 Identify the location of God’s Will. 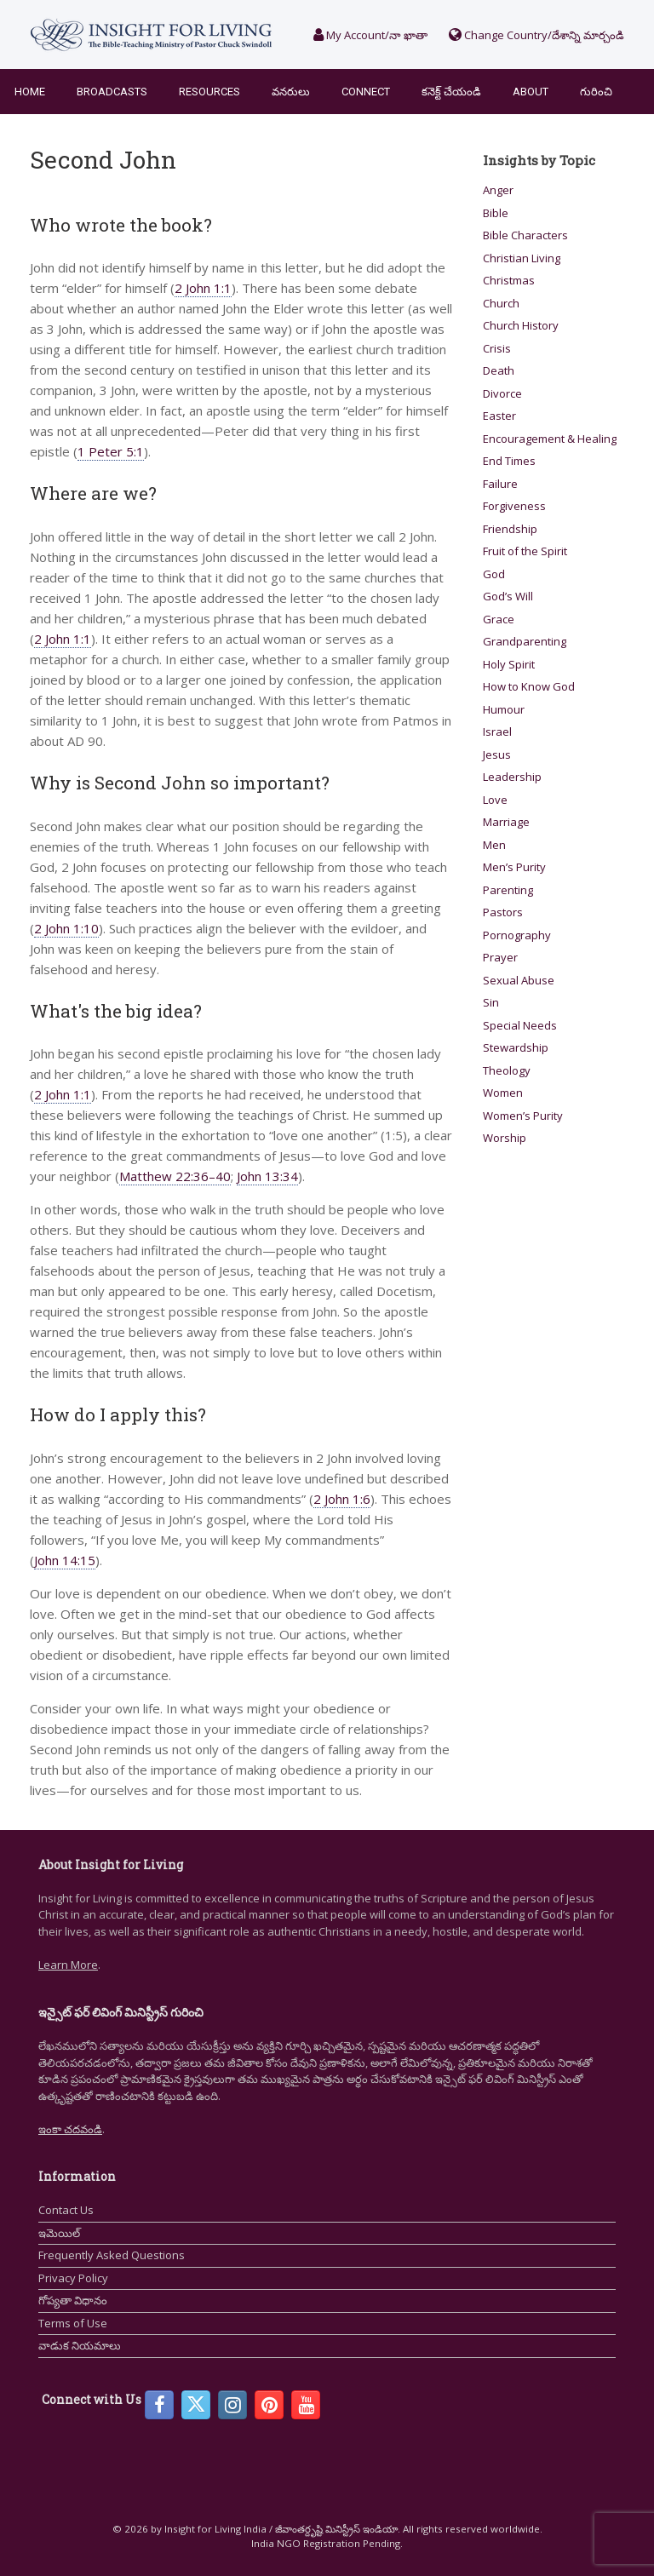
(508, 596).